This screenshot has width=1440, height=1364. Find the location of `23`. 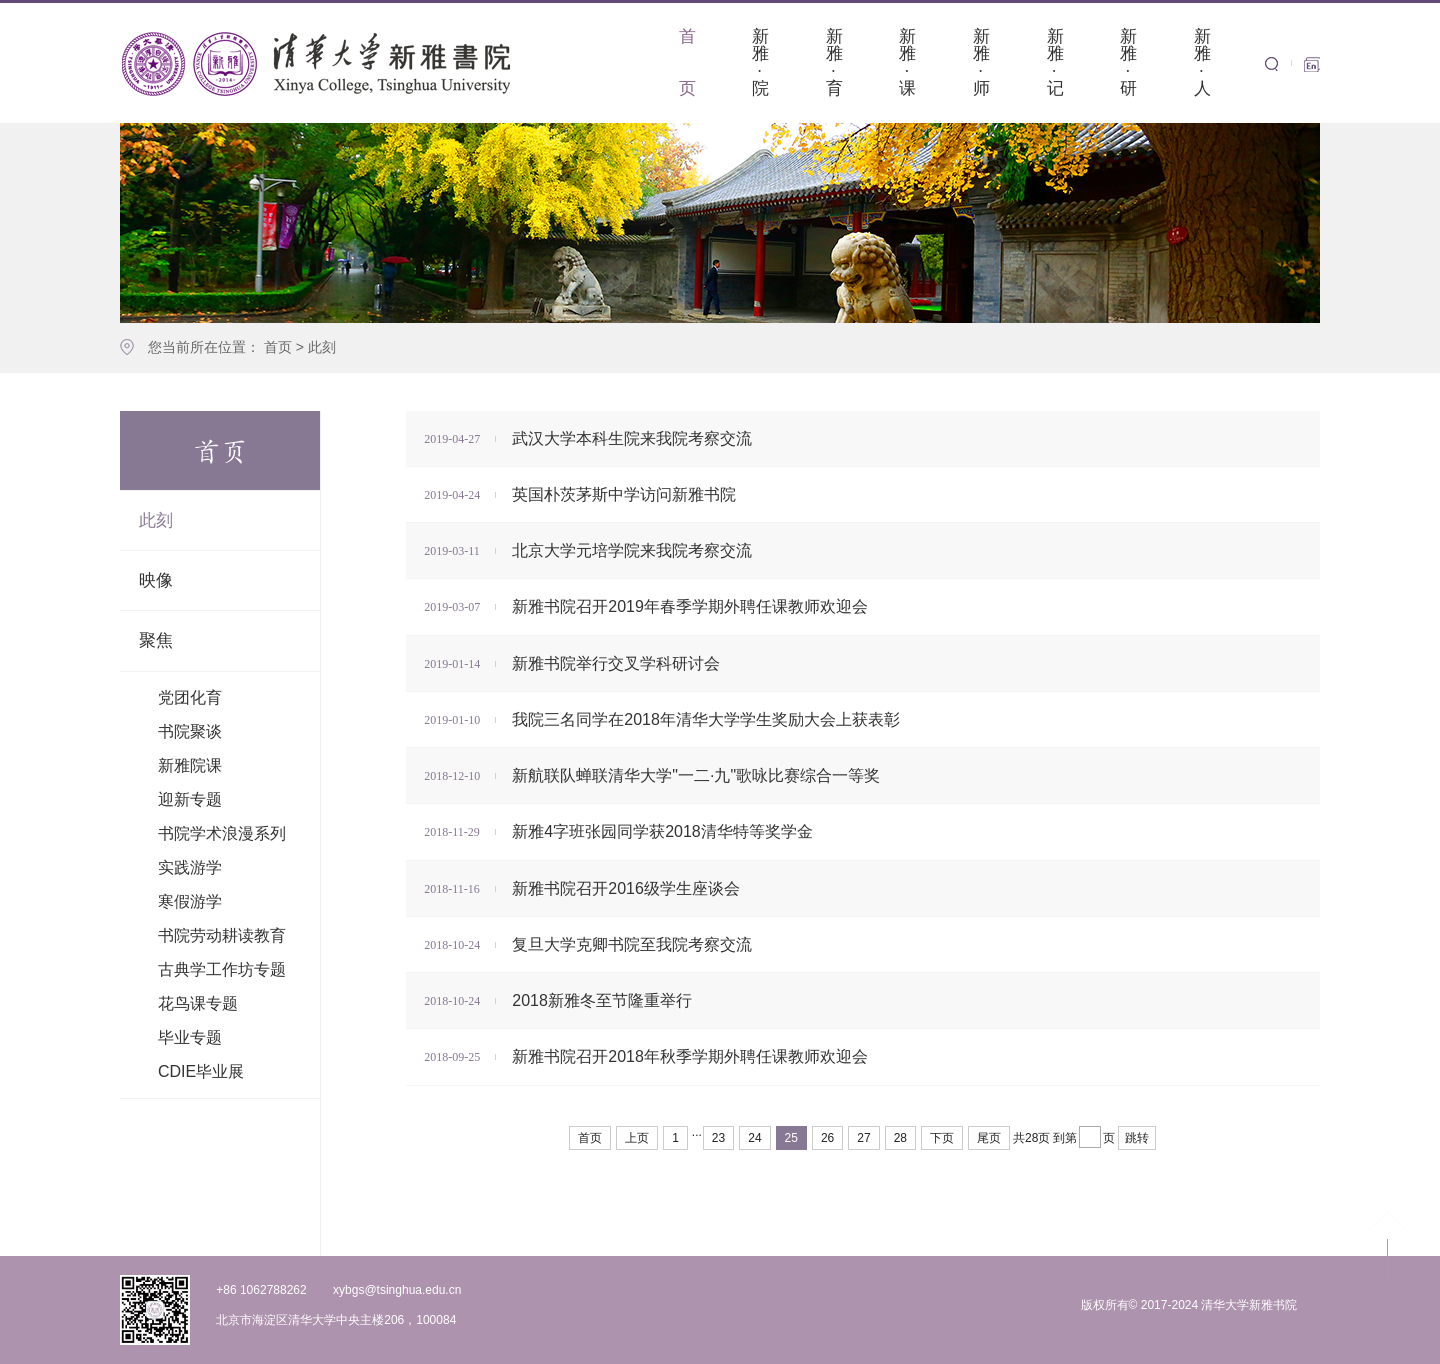

23 is located at coordinates (718, 1138).